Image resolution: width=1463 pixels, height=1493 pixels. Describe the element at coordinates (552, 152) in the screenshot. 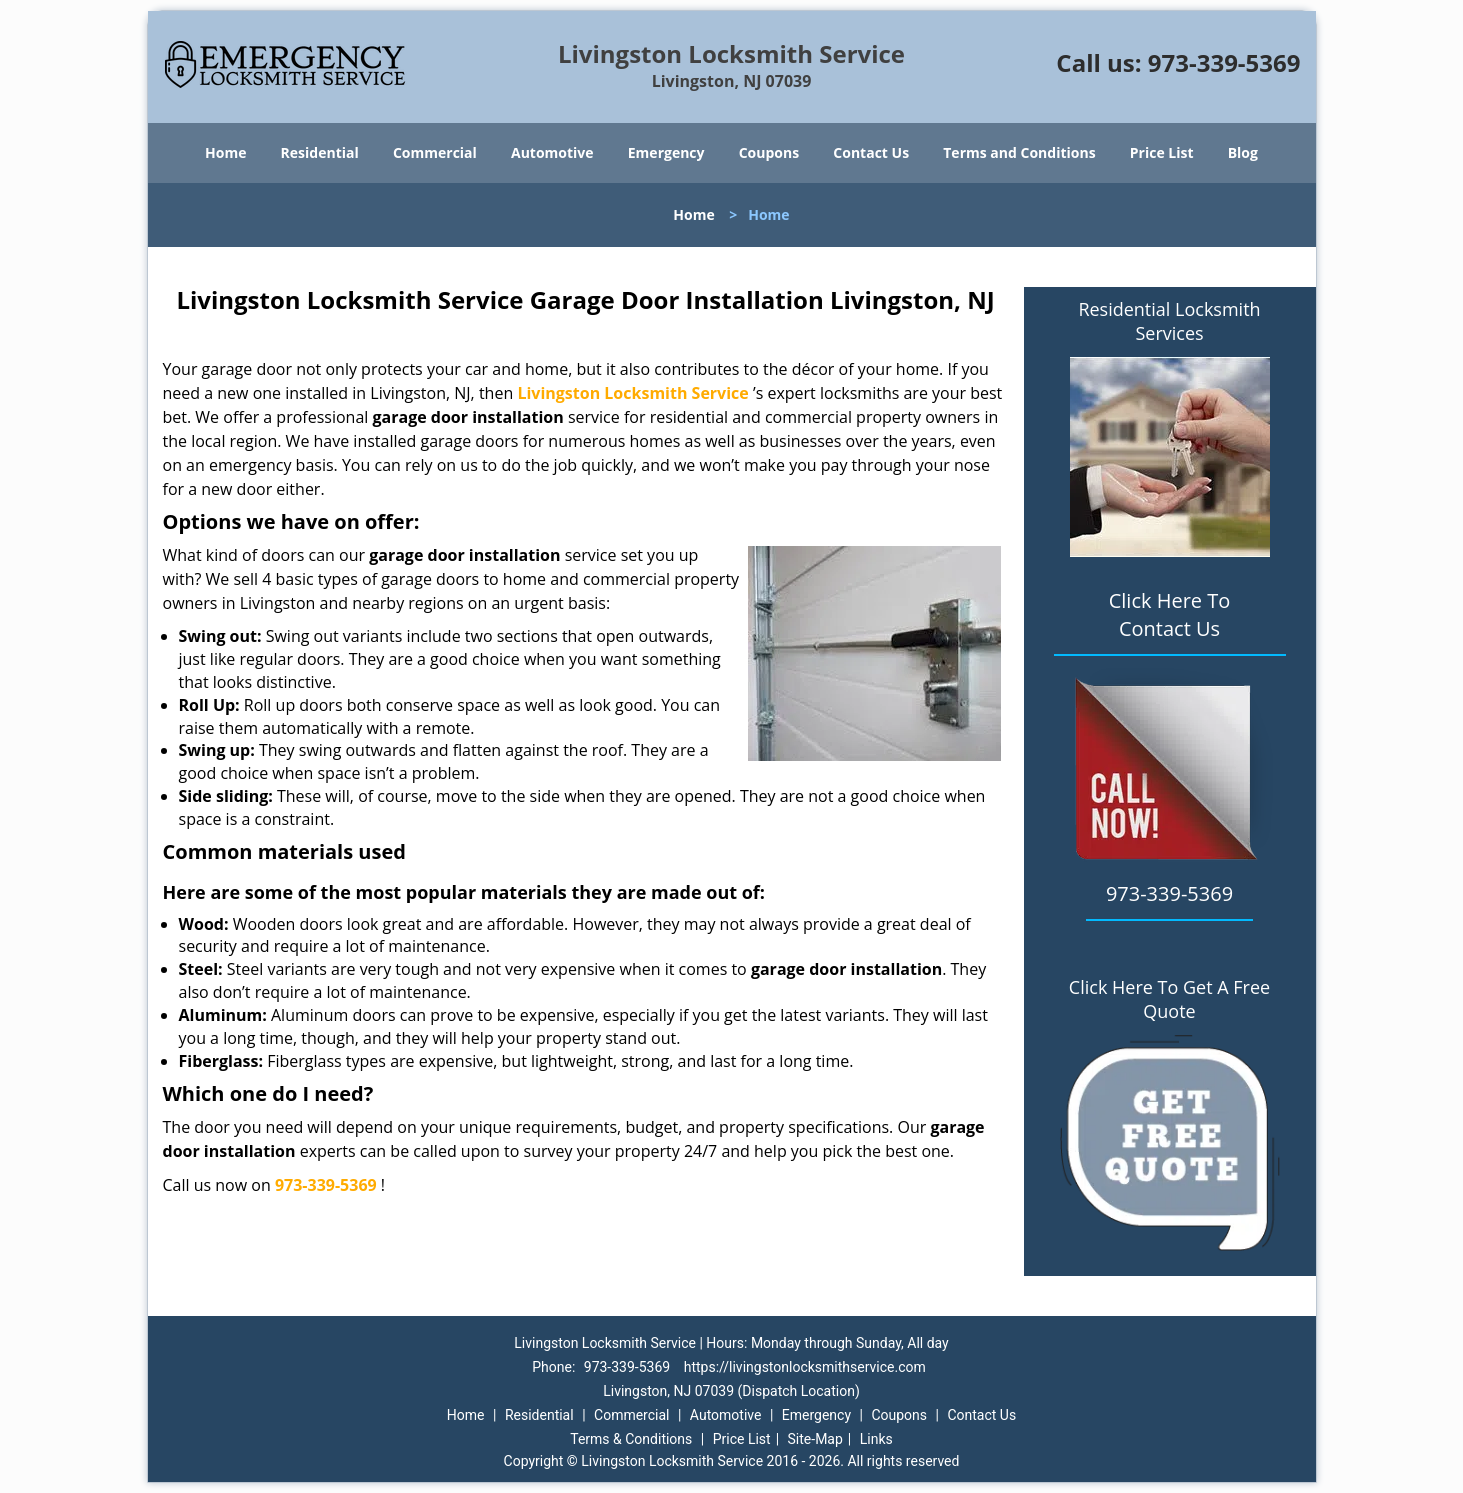

I see `Automotive` at that location.